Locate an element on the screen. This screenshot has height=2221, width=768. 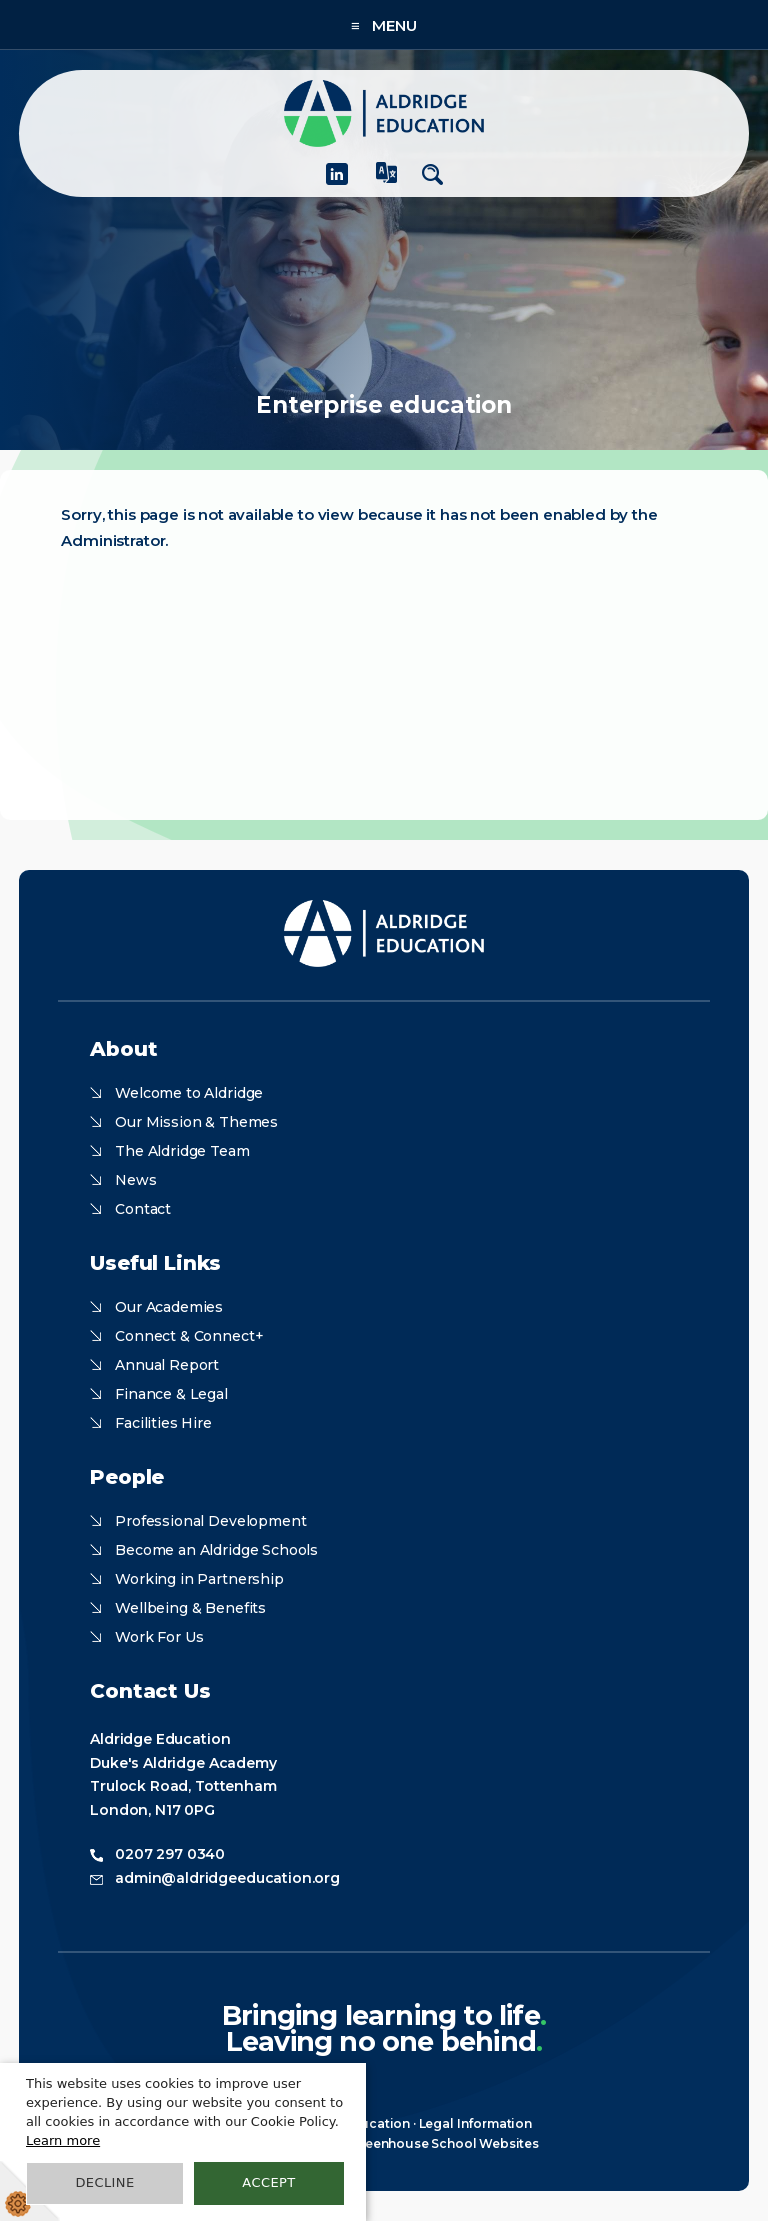
0207 297 0340 is located at coordinates (170, 1854).